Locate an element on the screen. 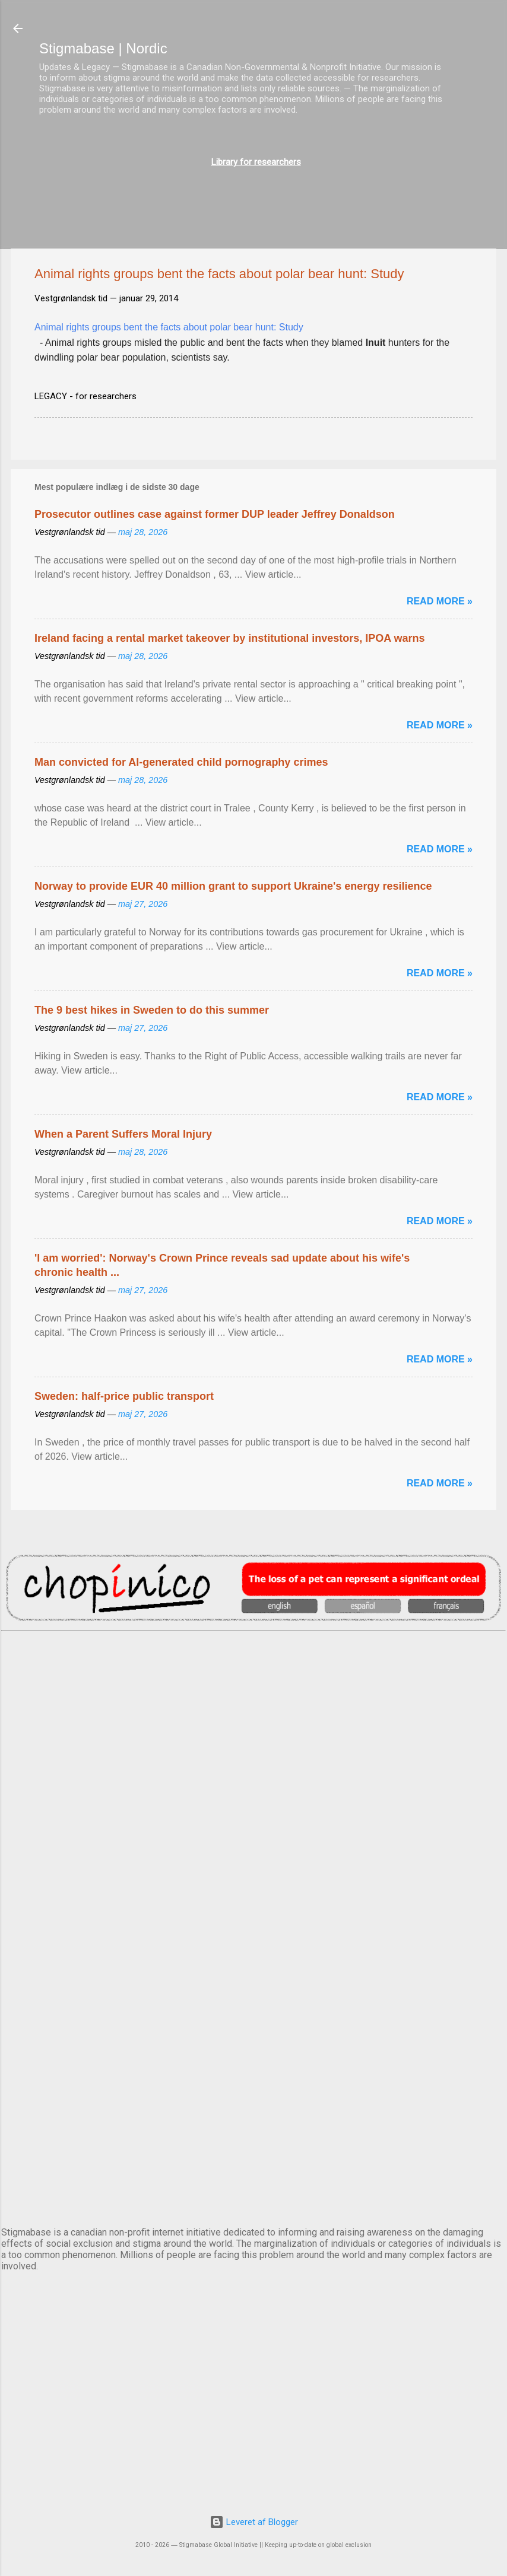  Animal rights groups bent the facts about polar bear hunt: Study is located at coordinates (168, 327).